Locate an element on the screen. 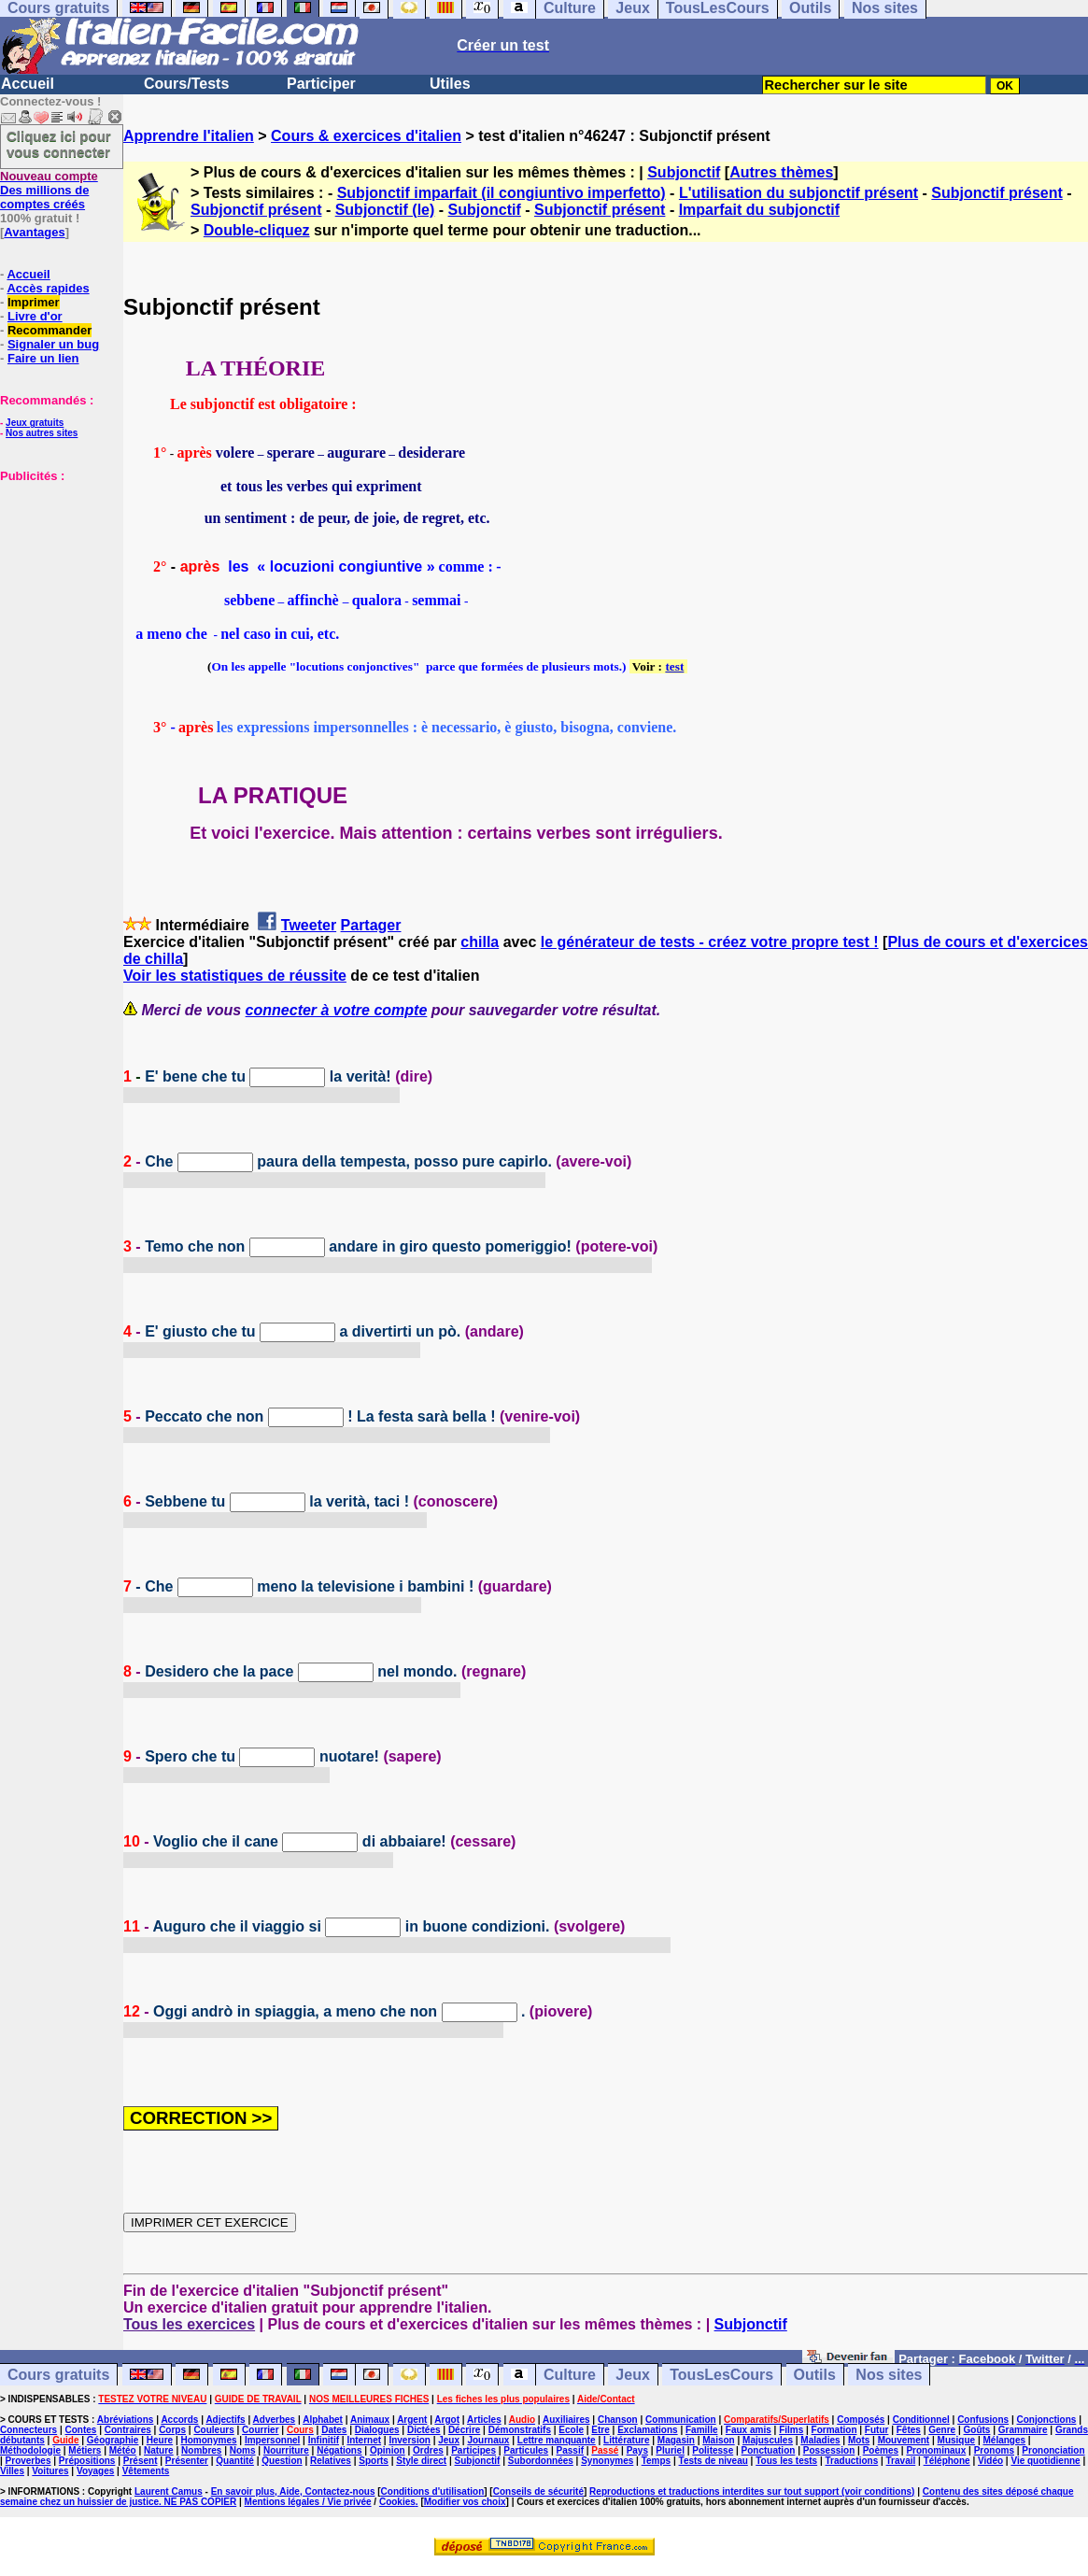  Synonymes is located at coordinates (607, 2461).